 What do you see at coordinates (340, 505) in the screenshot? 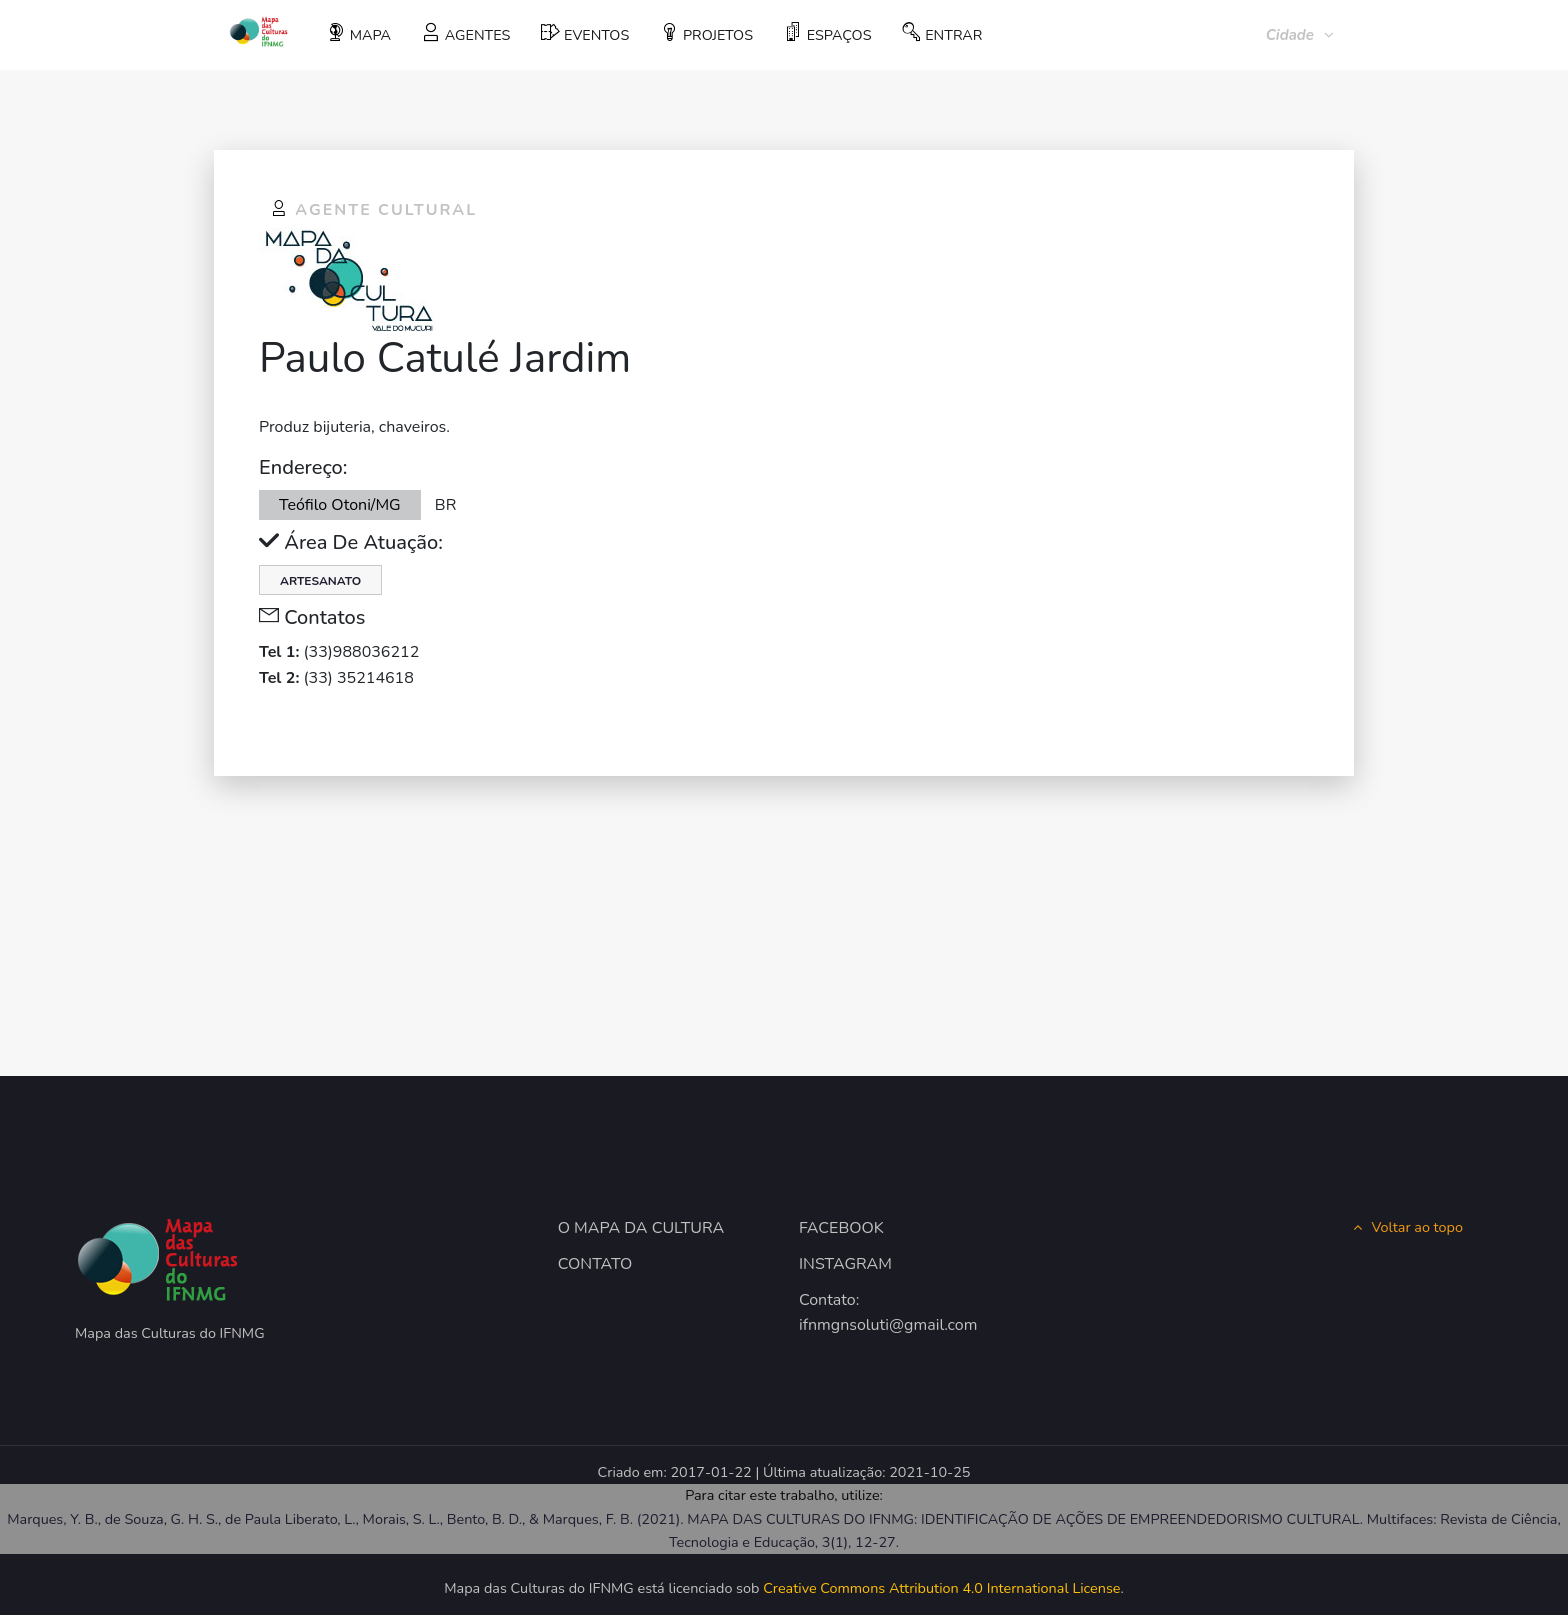
I see `Teófilo Otoni/MG` at bounding box center [340, 505].